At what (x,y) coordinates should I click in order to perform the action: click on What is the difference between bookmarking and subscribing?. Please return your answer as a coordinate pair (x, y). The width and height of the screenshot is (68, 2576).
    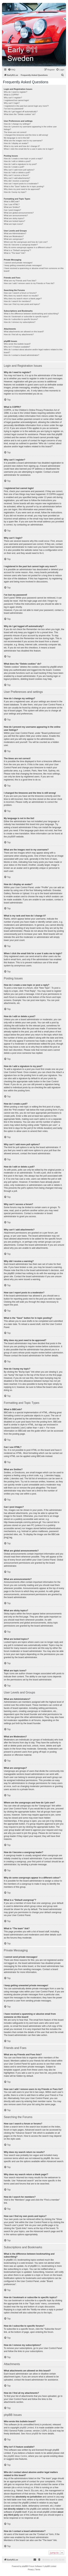
    Looking at the image, I should click on (31, 314).